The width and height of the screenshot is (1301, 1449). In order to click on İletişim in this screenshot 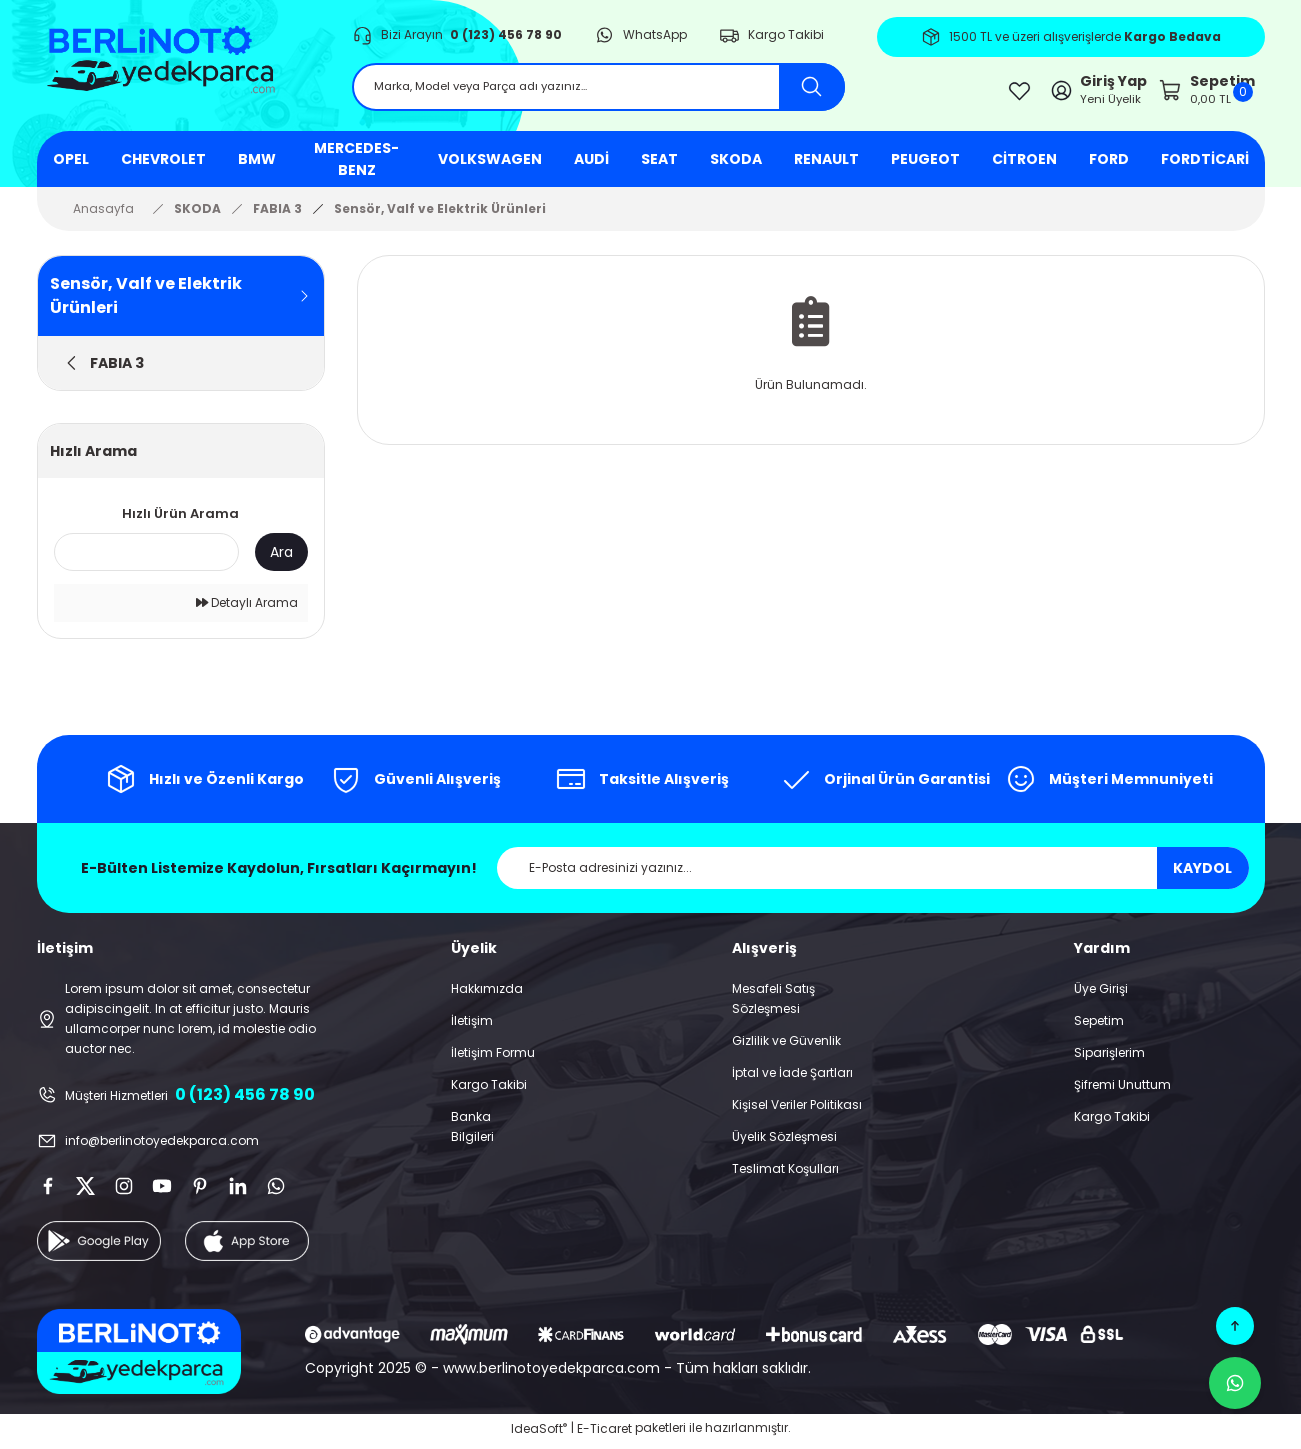, I will do `click(472, 1027)`.